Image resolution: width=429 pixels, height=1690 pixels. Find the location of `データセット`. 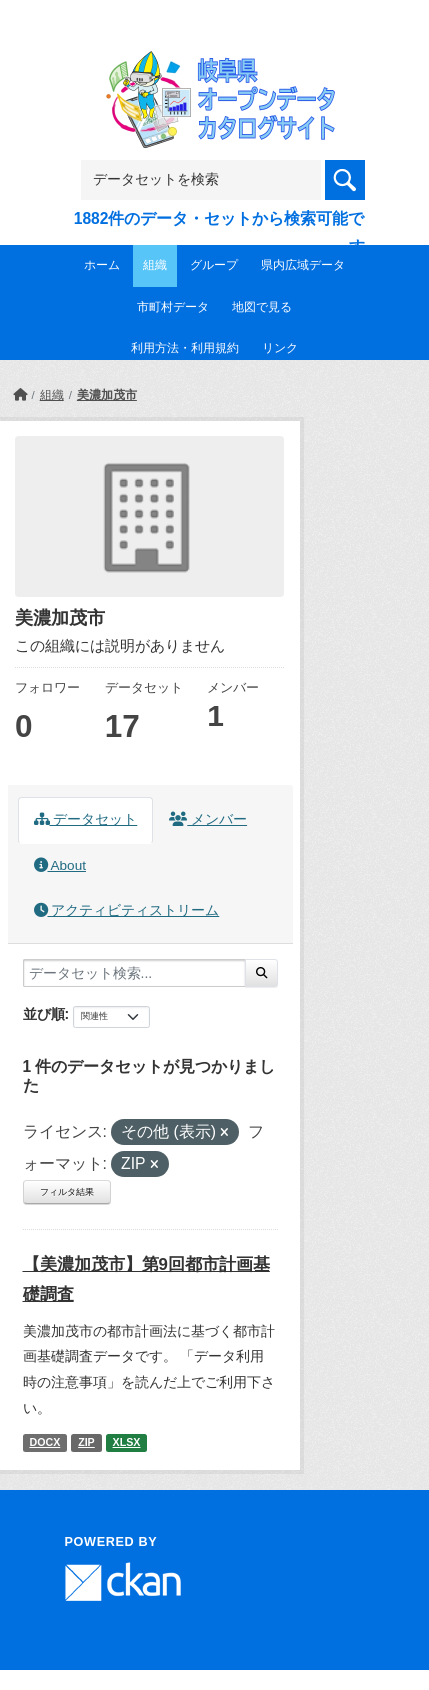

データセット is located at coordinates (86, 819).